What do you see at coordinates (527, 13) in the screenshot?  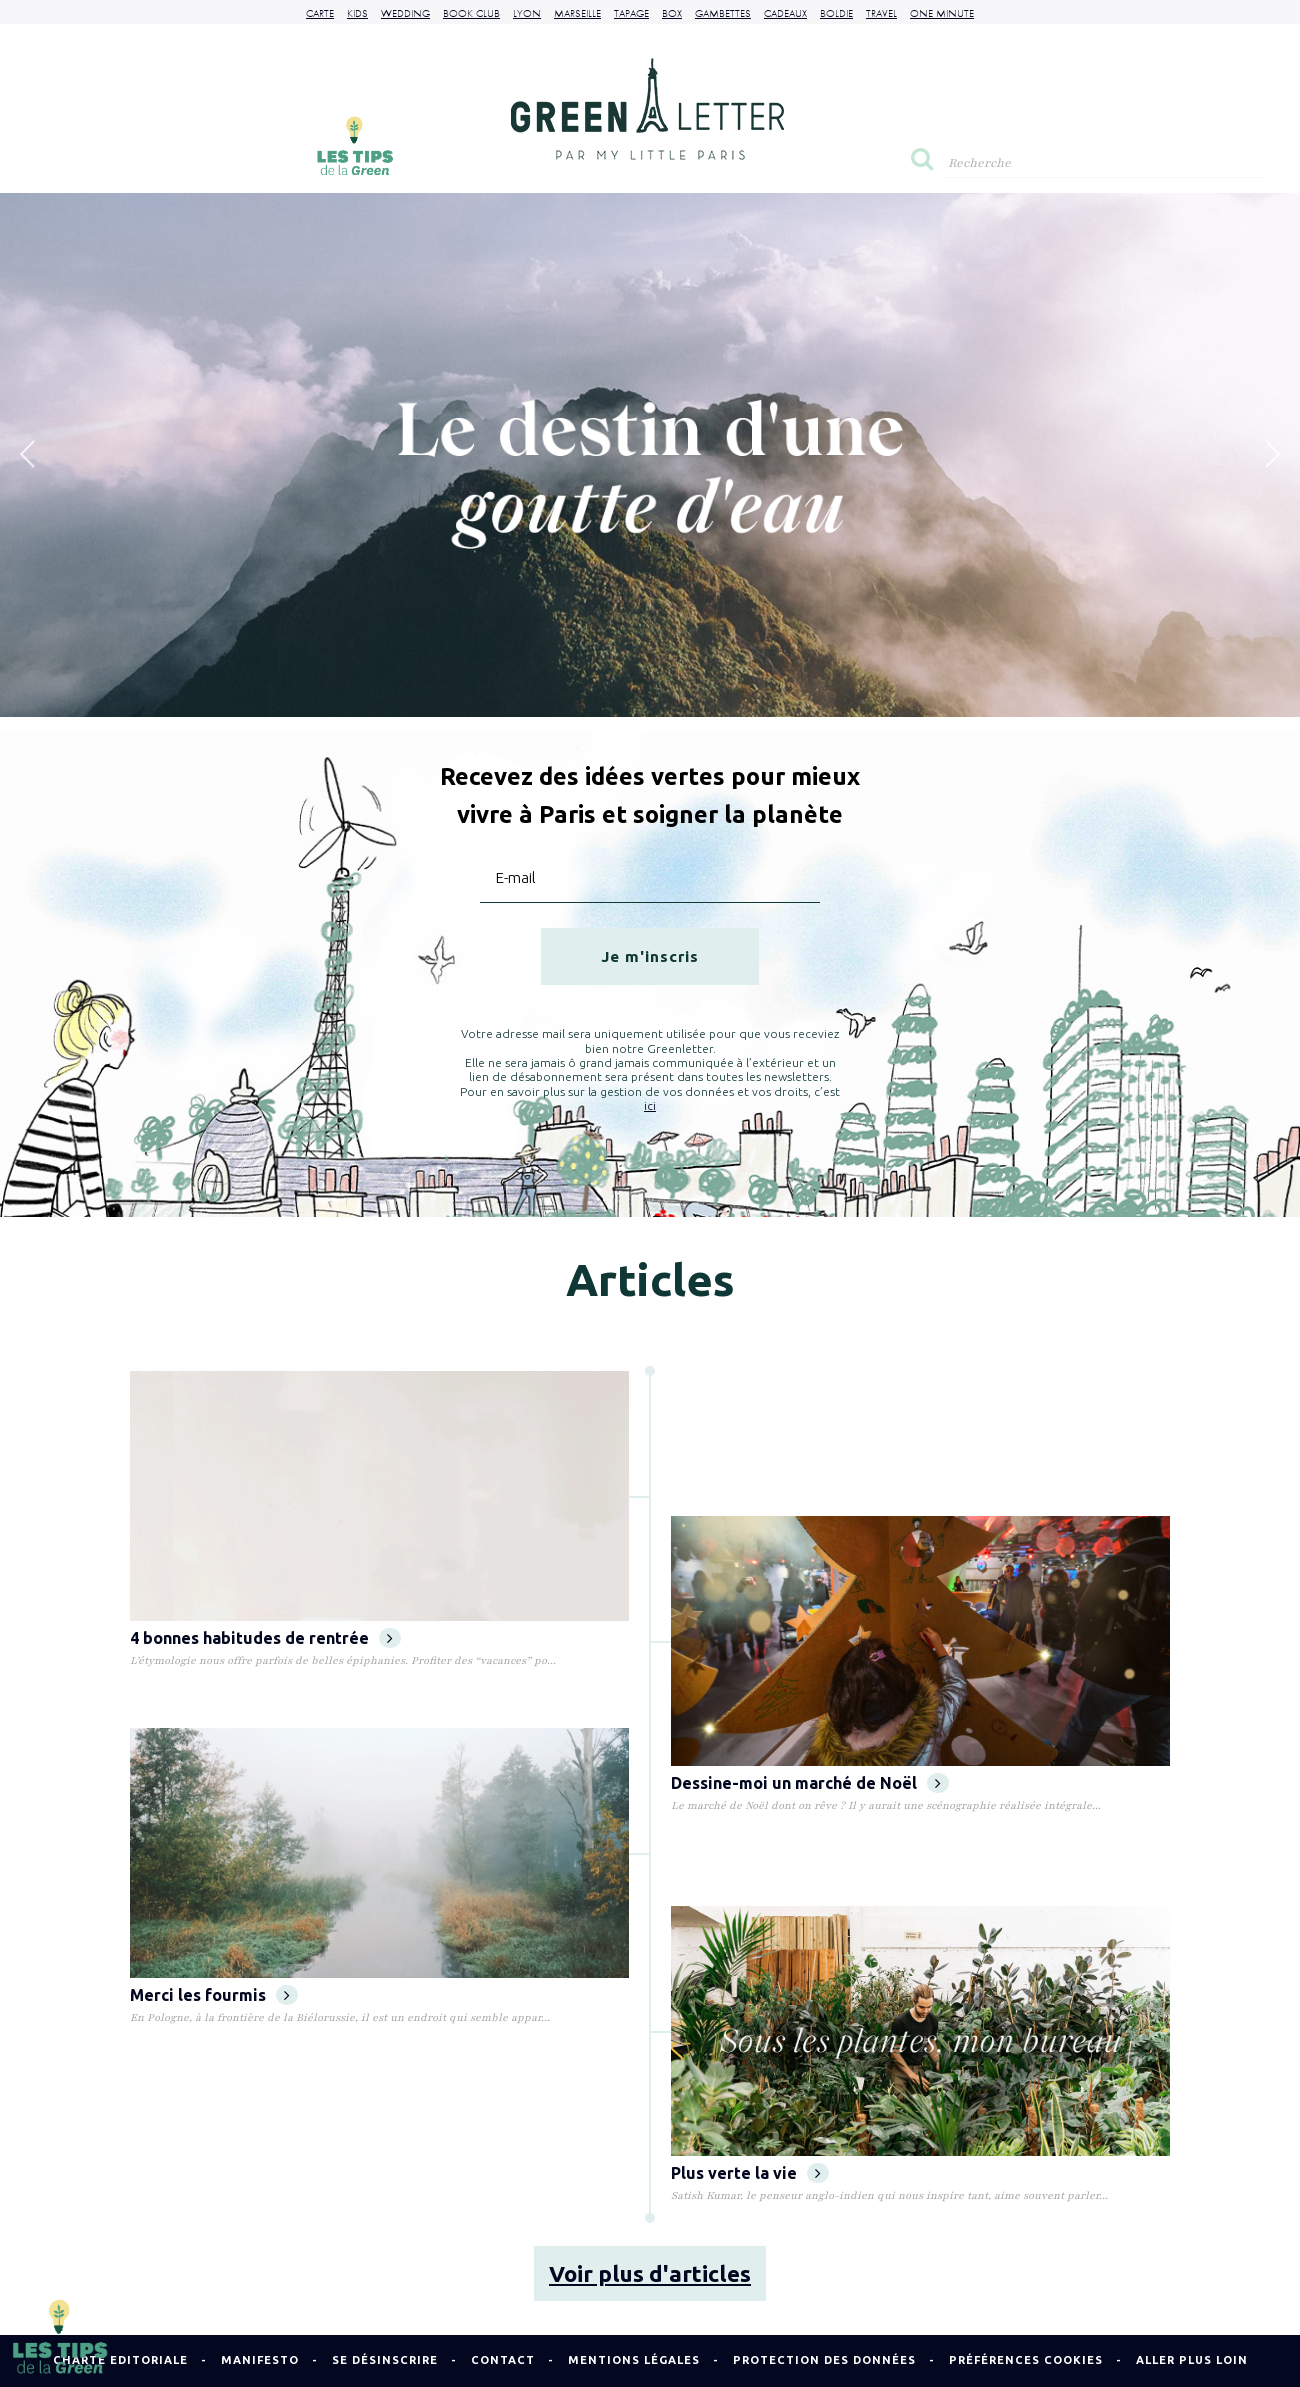 I see `Lyon` at bounding box center [527, 13].